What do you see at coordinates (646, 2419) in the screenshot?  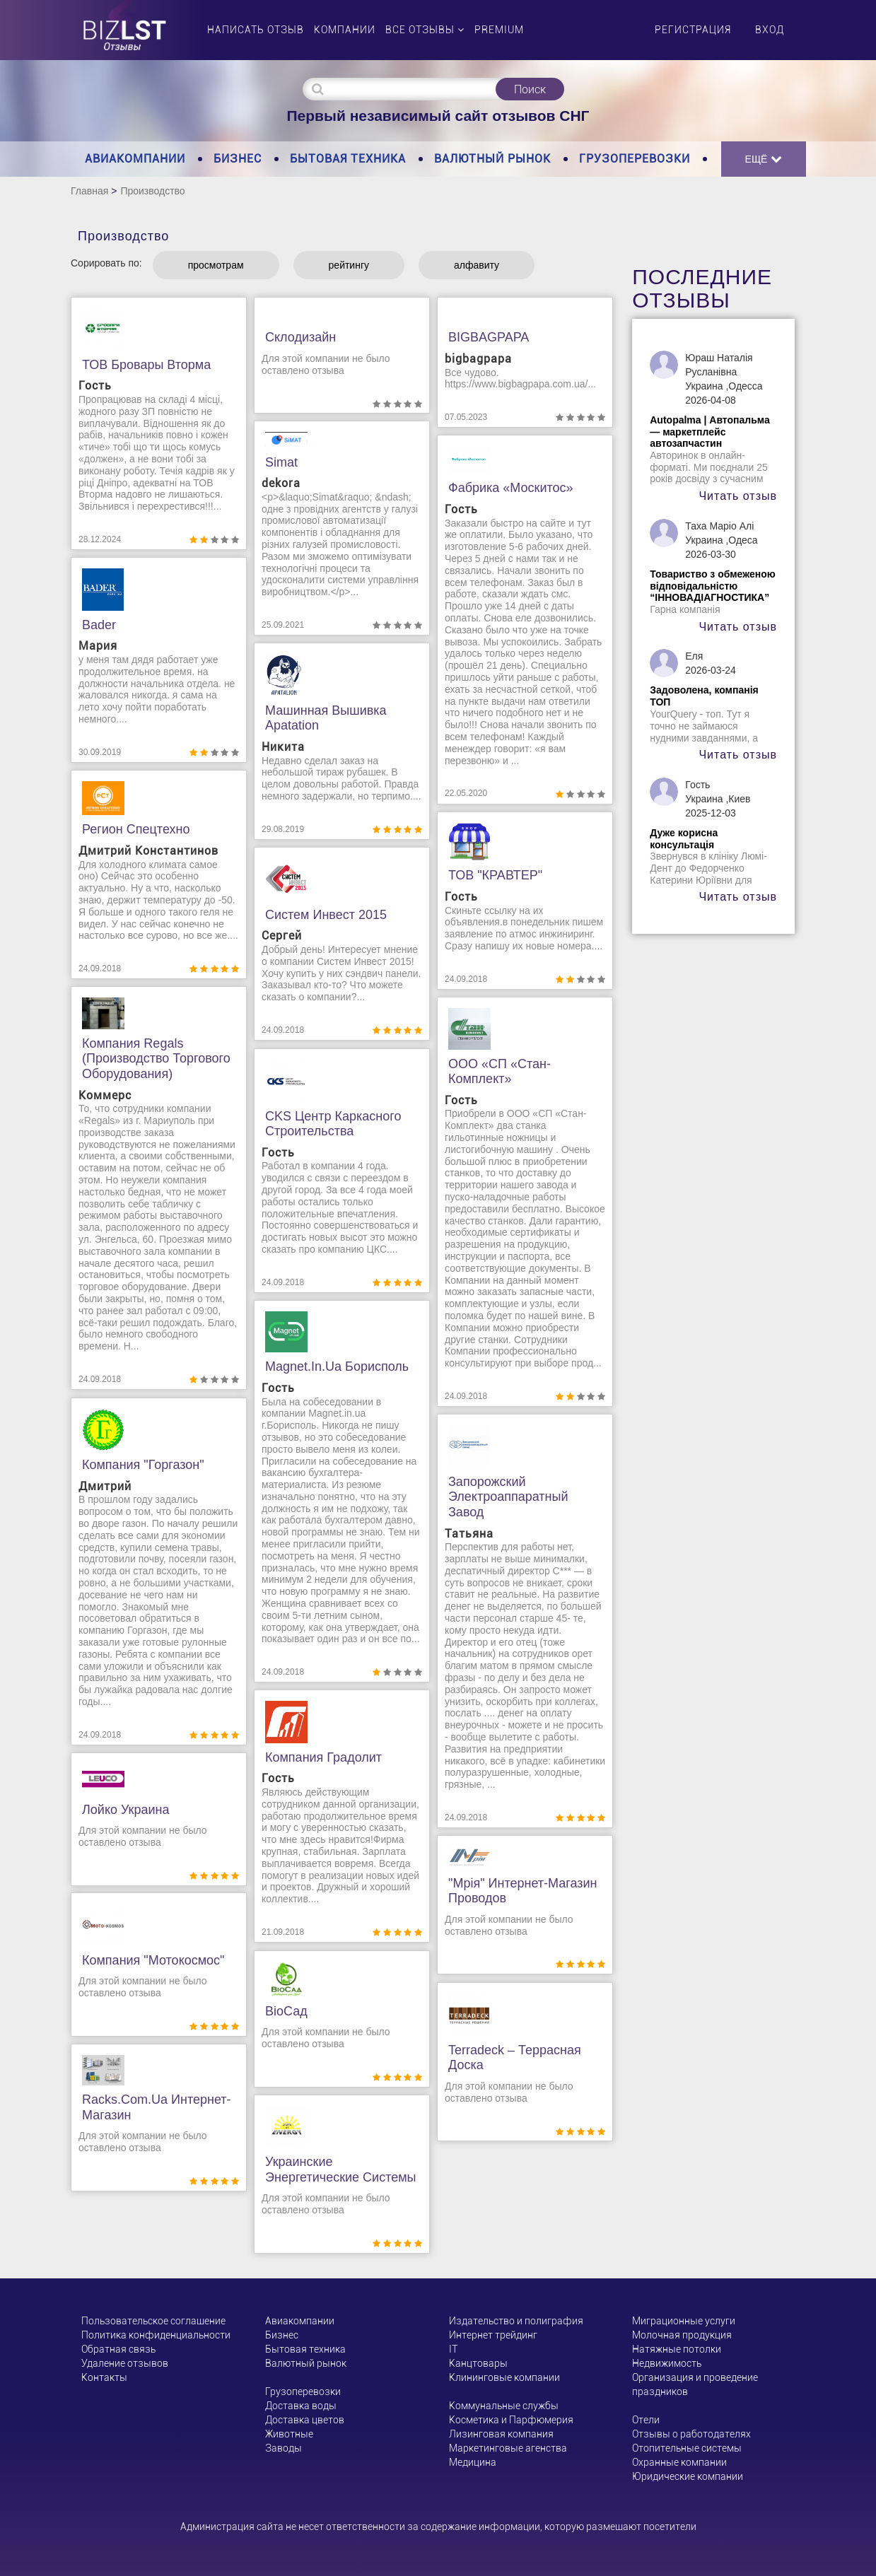 I see `Отели` at bounding box center [646, 2419].